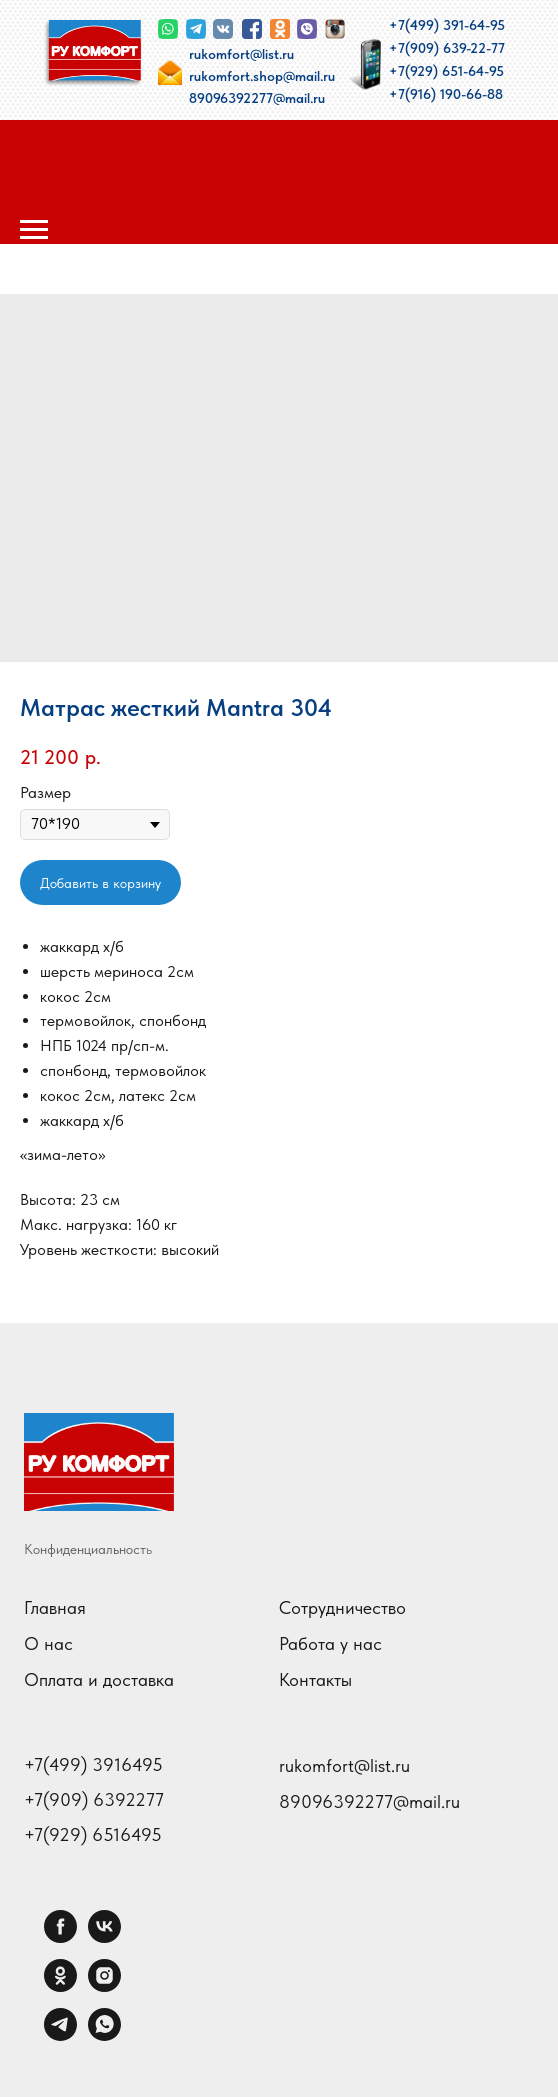  What do you see at coordinates (93, 1765) in the screenshot?
I see `+7(499) 3916495` at bounding box center [93, 1765].